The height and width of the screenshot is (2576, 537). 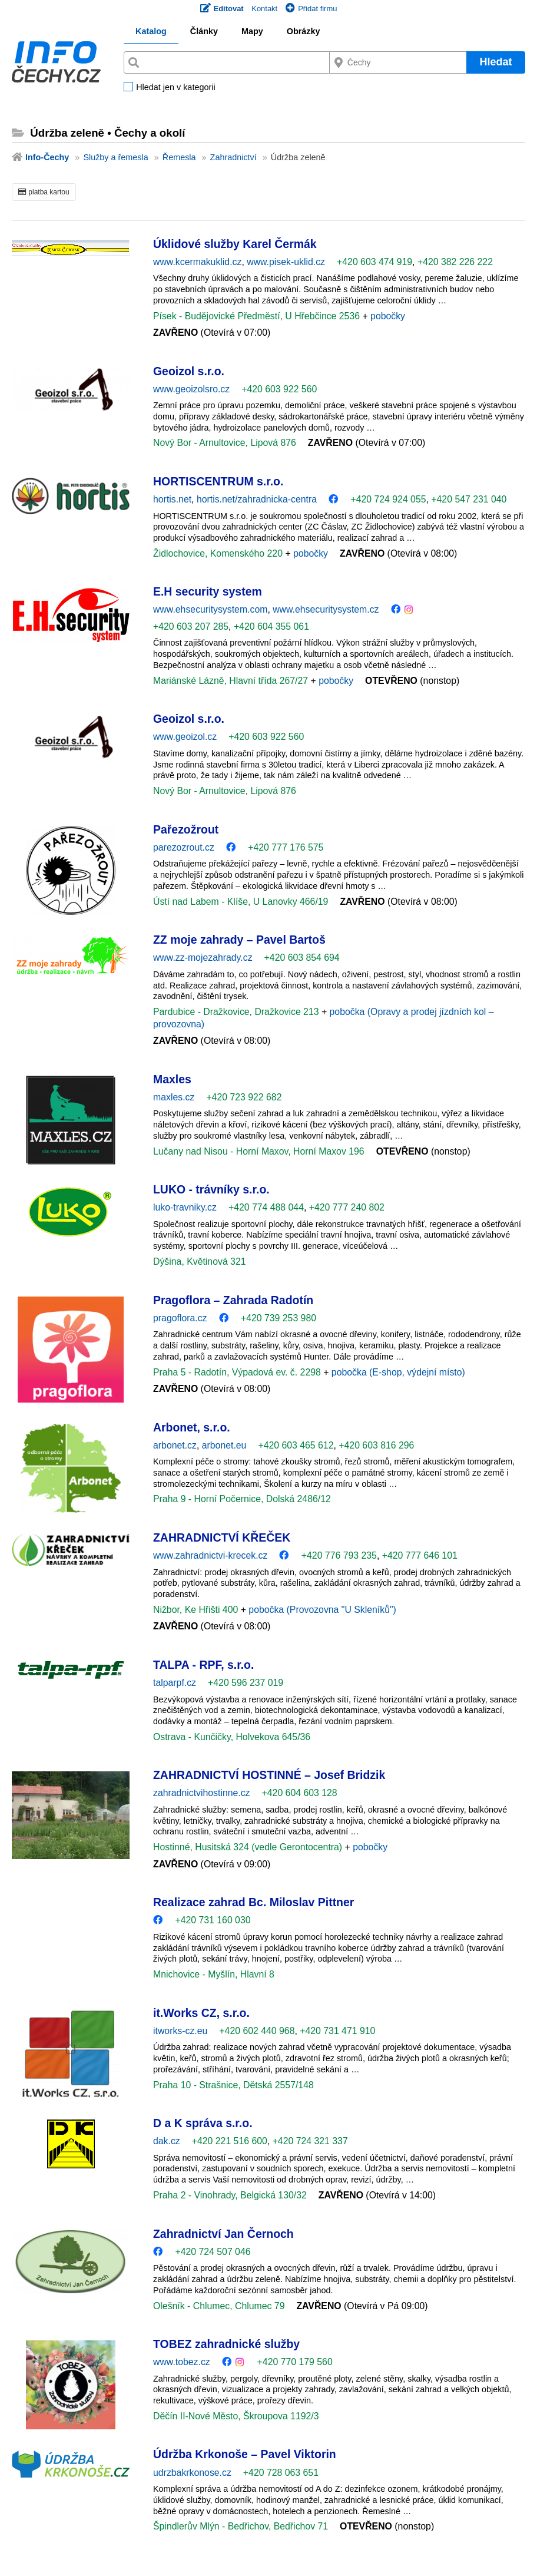 What do you see at coordinates (455, 262) in the screenshot?
I see `+420 382 226 222` at bounding box center [455, 262].